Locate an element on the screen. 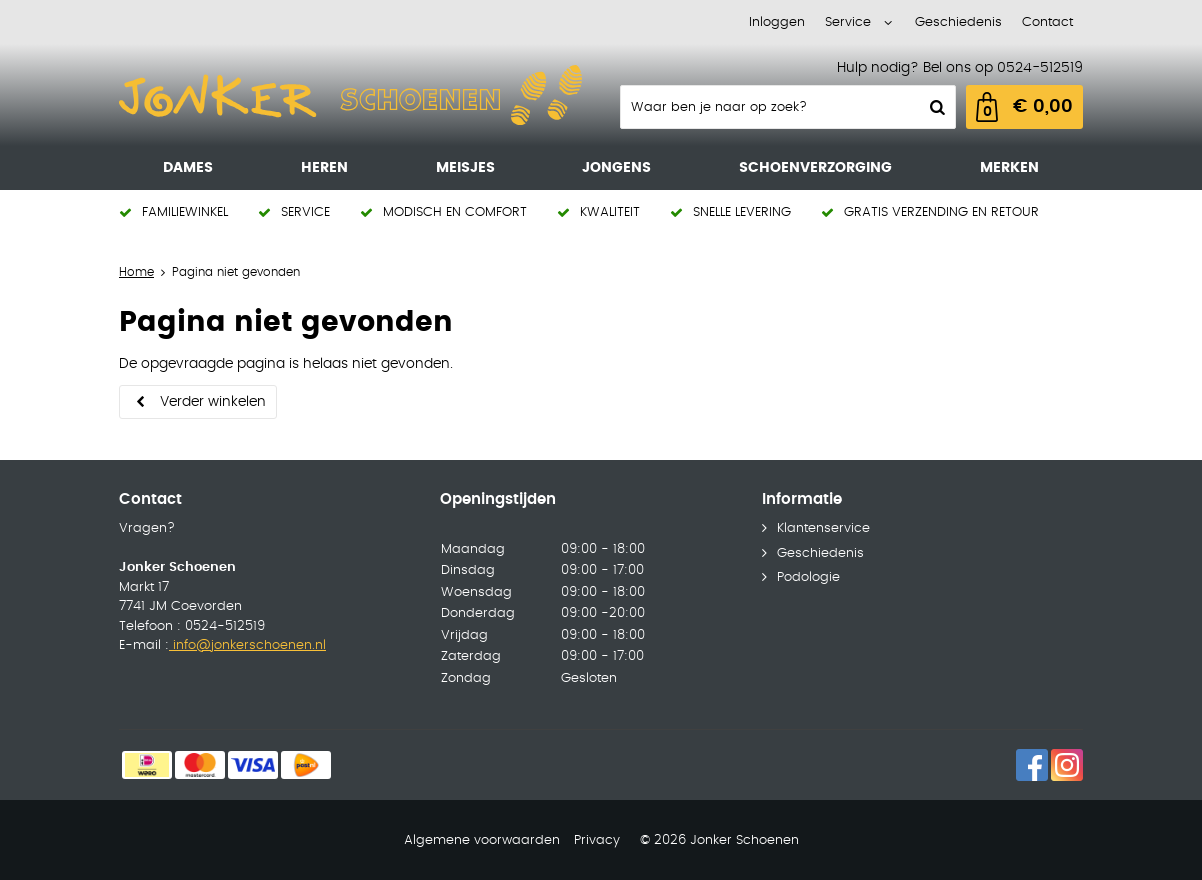 The width and height of the screenshot is (1202, 880). Zoeken is located at coordinates (935, 107).